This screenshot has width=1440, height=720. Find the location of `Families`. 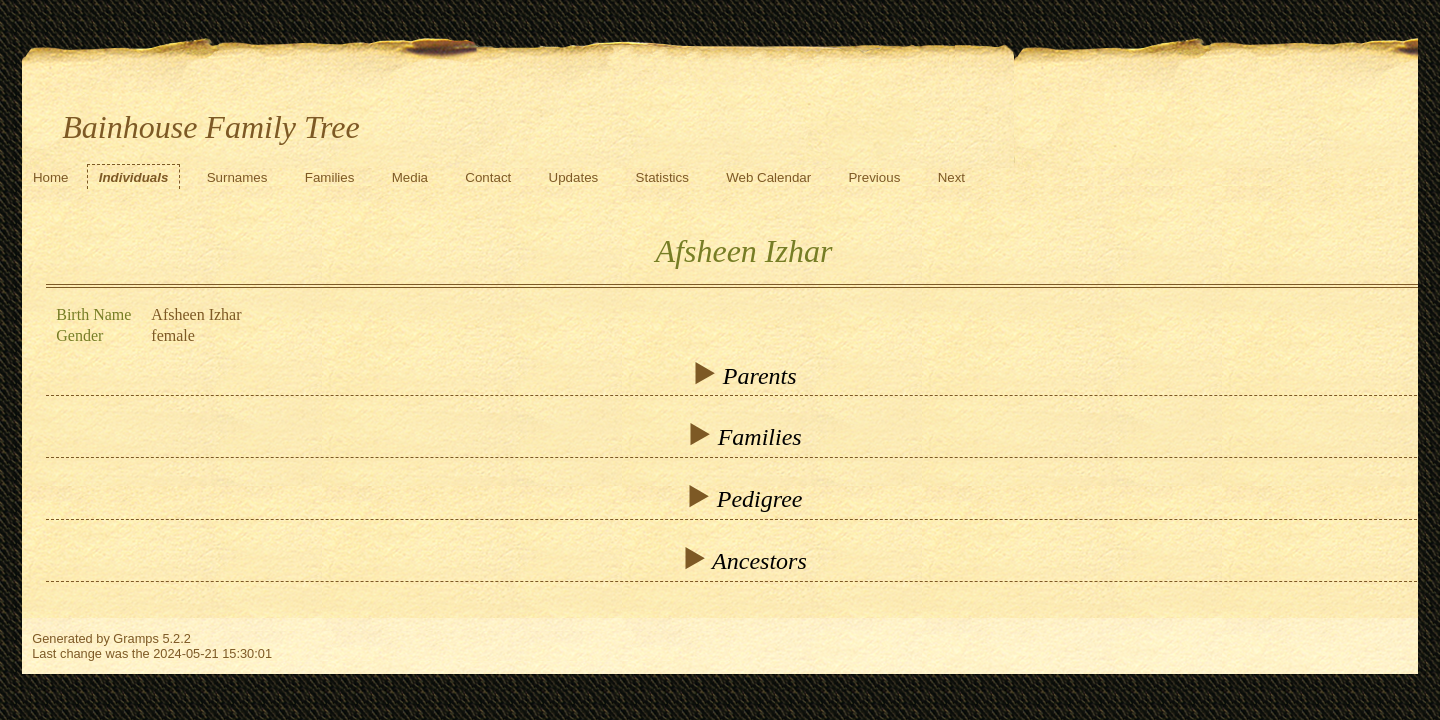

Families is located at coordinates (330, 177).